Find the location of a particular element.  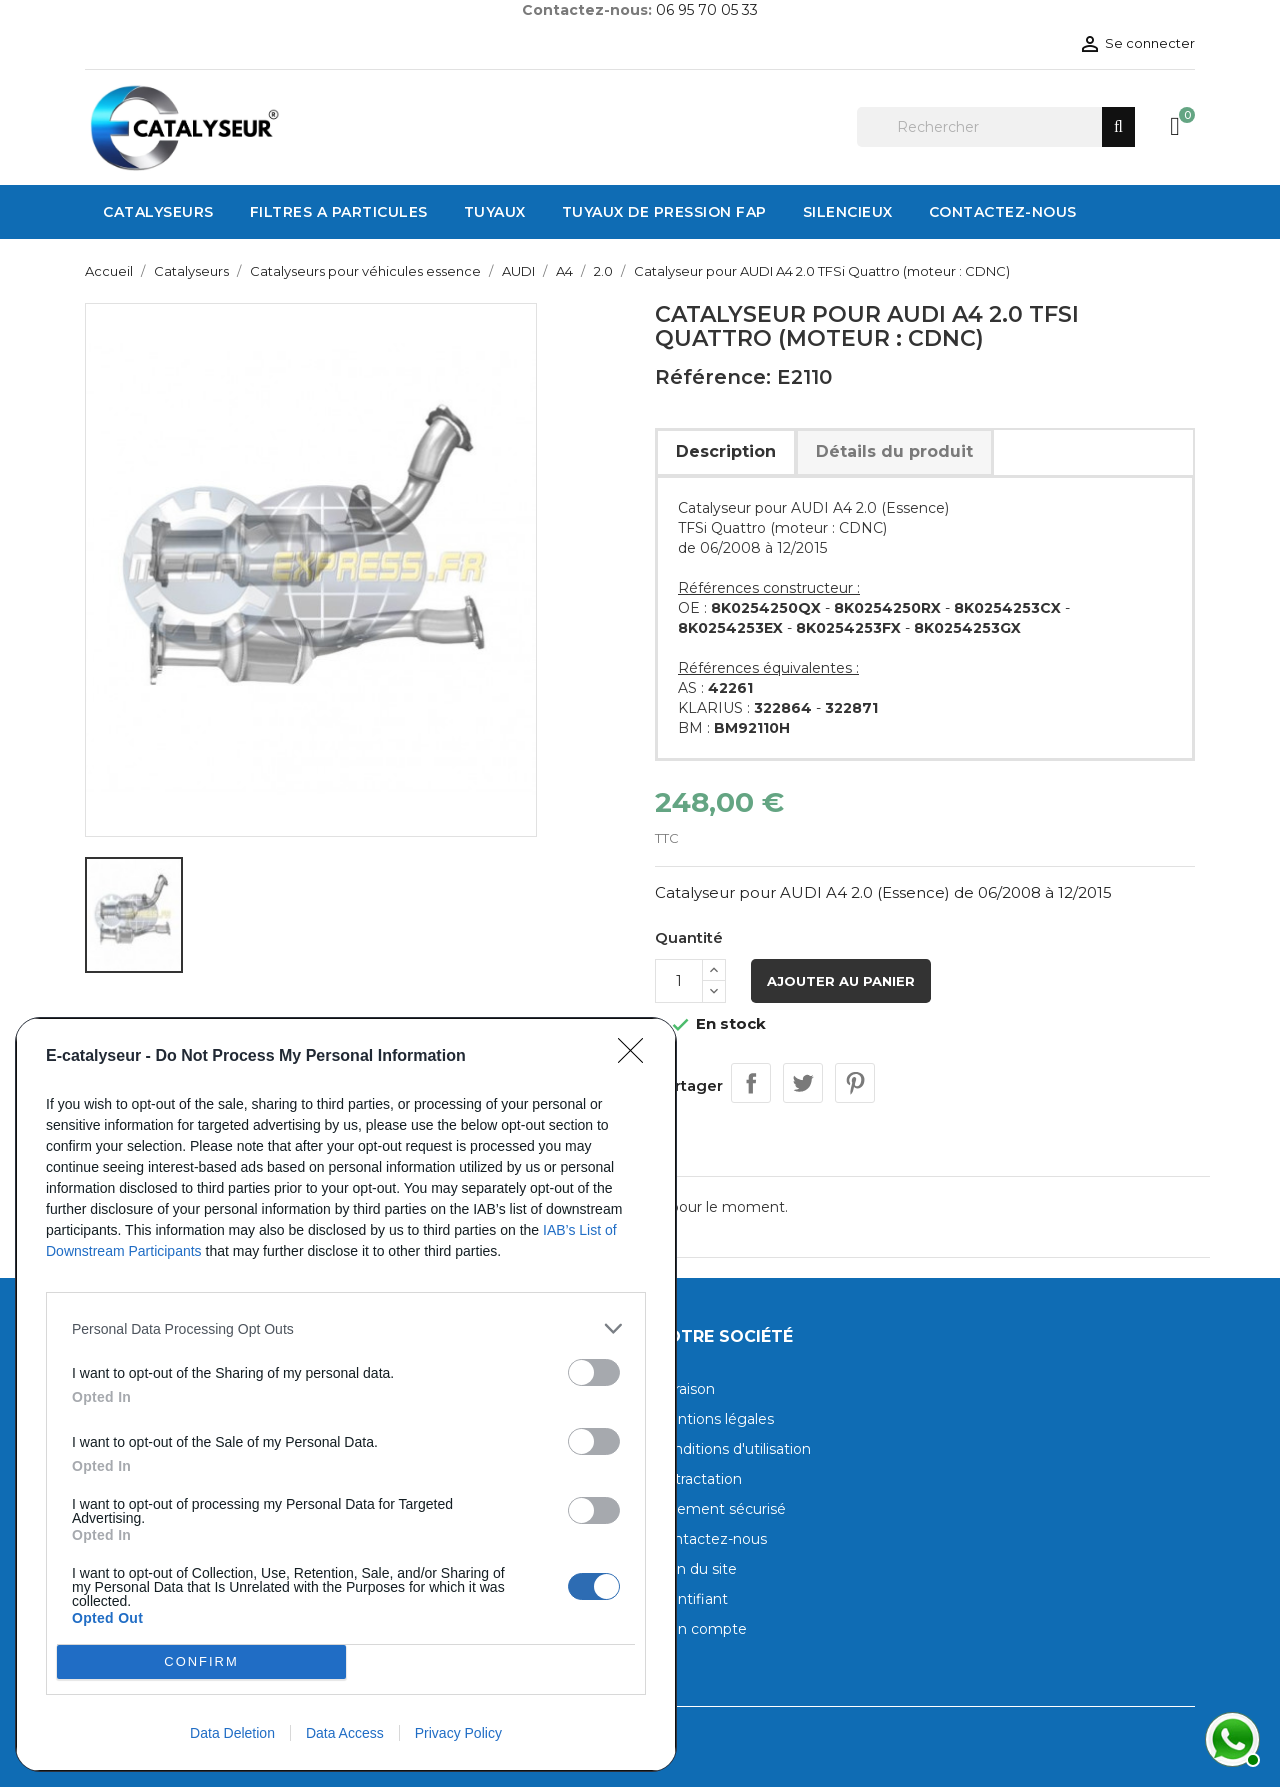

Data Access is located at coordinates (345, 1733).